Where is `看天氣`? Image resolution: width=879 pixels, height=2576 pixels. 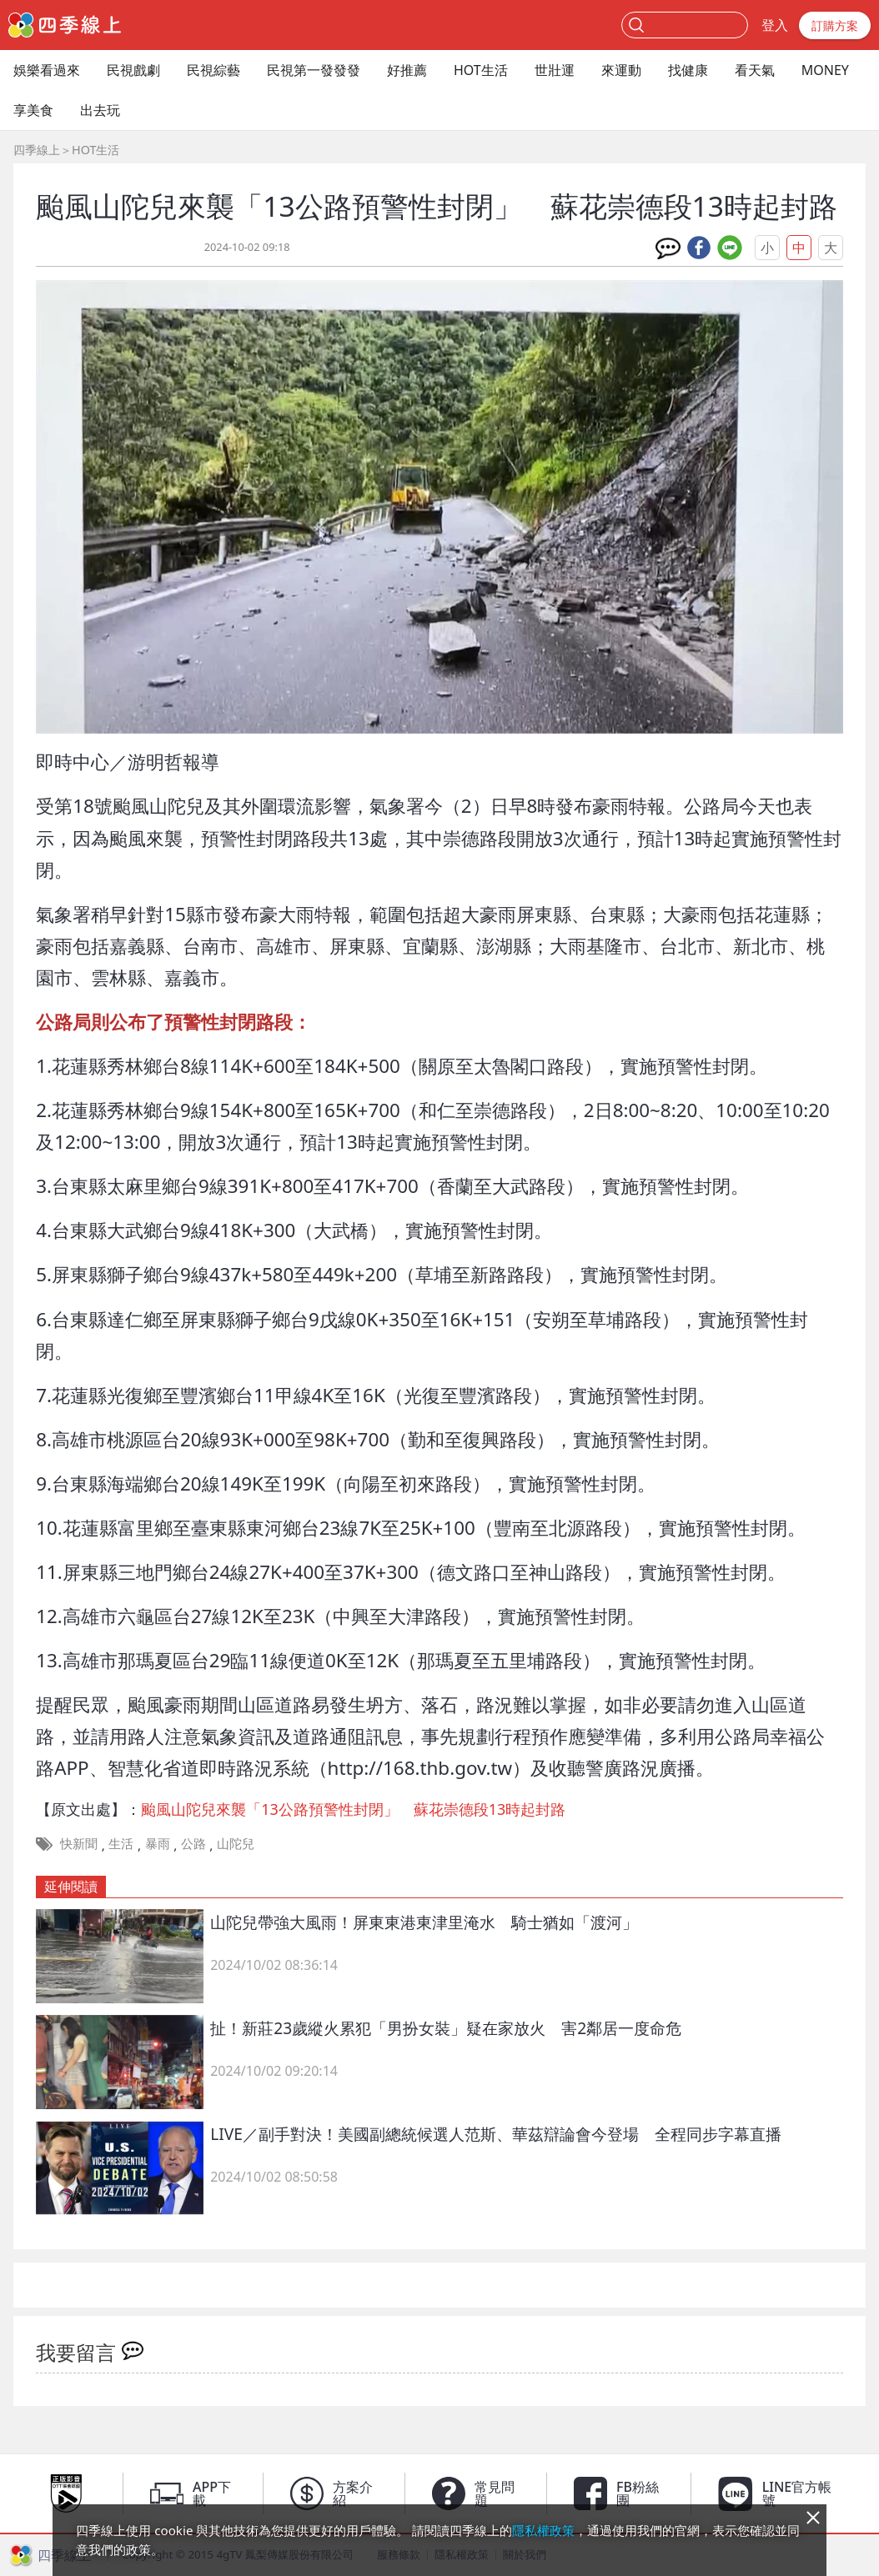
看天氣 is located at coordinates (755, 70).